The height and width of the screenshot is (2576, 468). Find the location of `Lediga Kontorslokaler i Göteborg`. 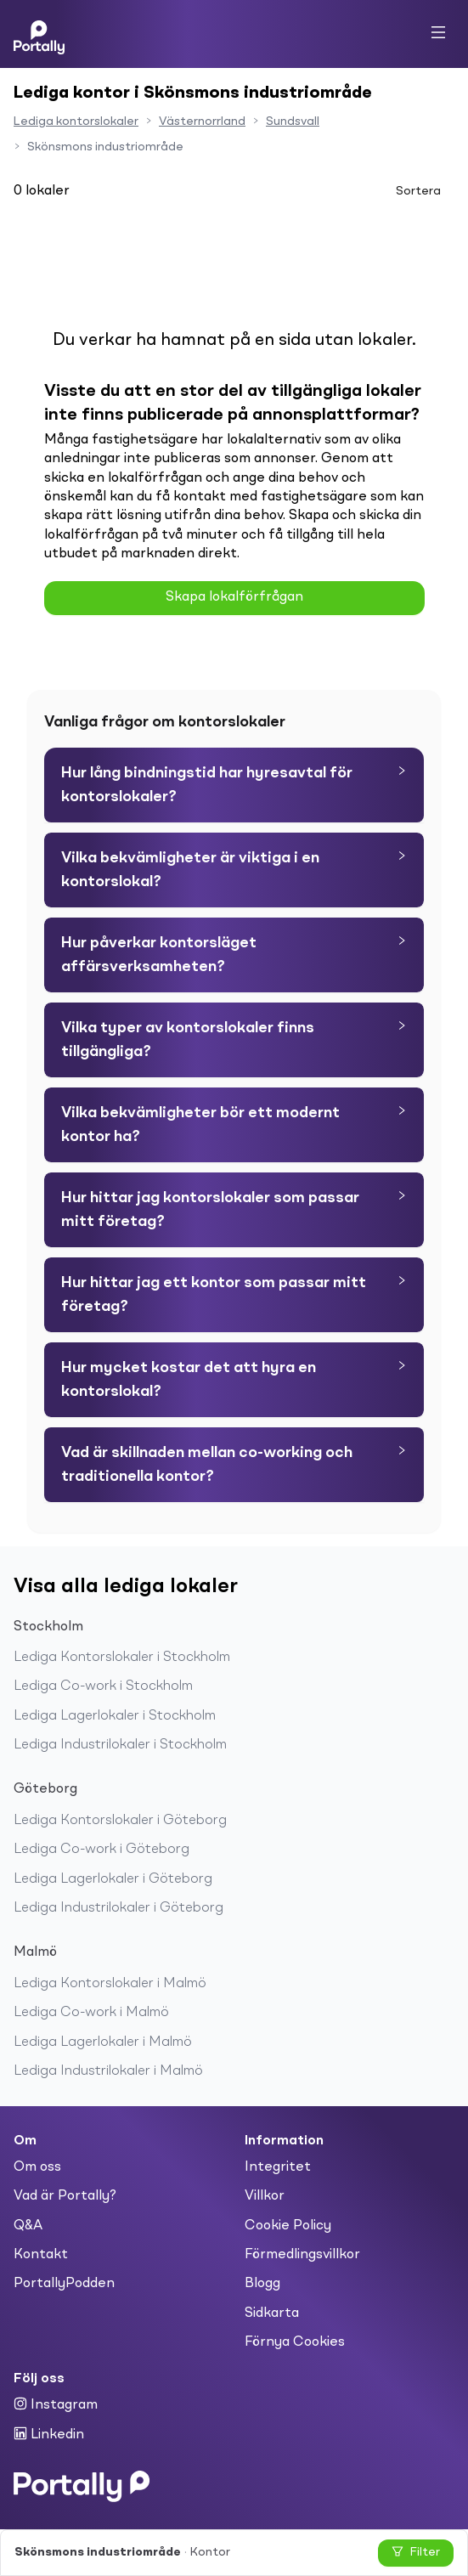

Lediga Kontorslokaler i Göteborg is located at coordinates (120, 1820).